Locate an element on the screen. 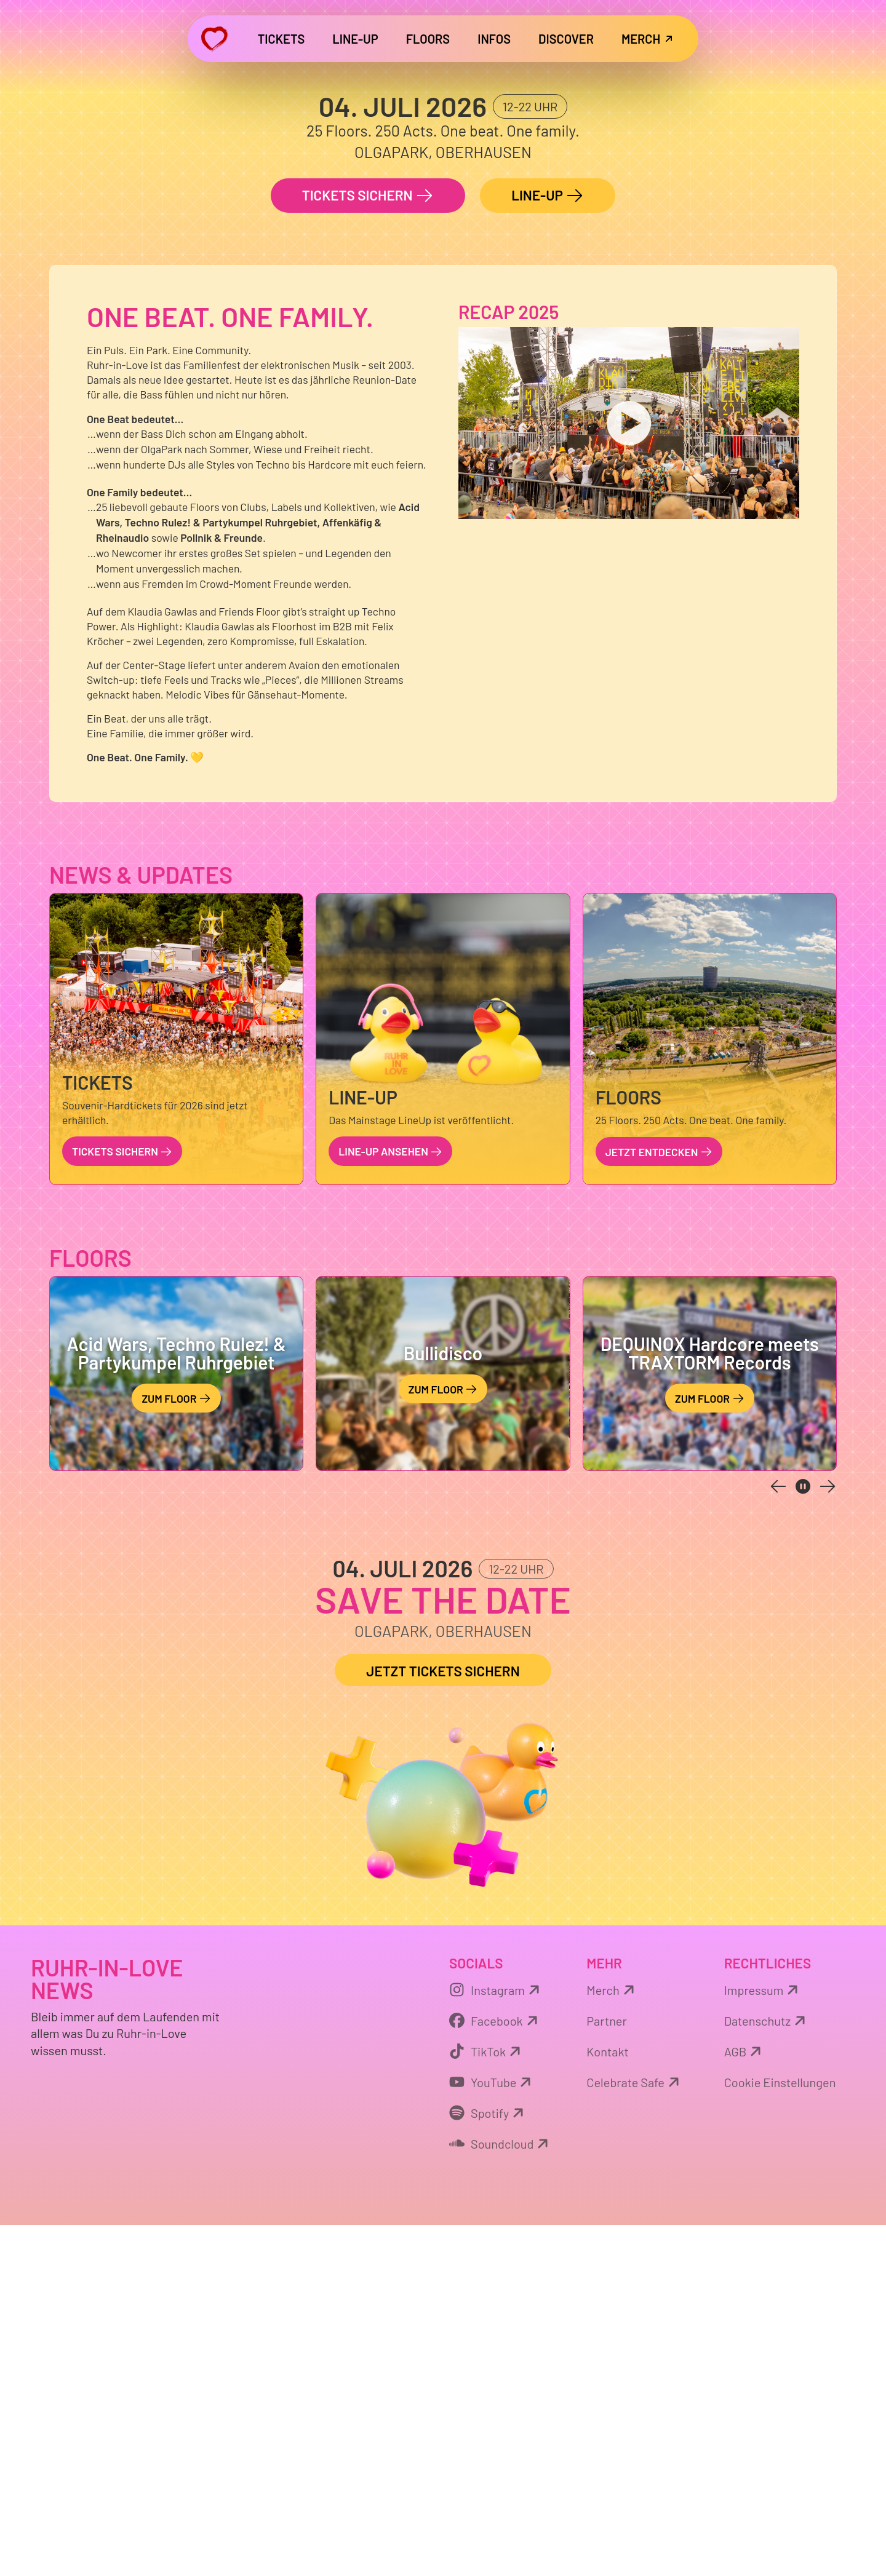 This screenshot has width=886, height=2576. [Zurück zur Startseite] is located at coordinates (214, 39).